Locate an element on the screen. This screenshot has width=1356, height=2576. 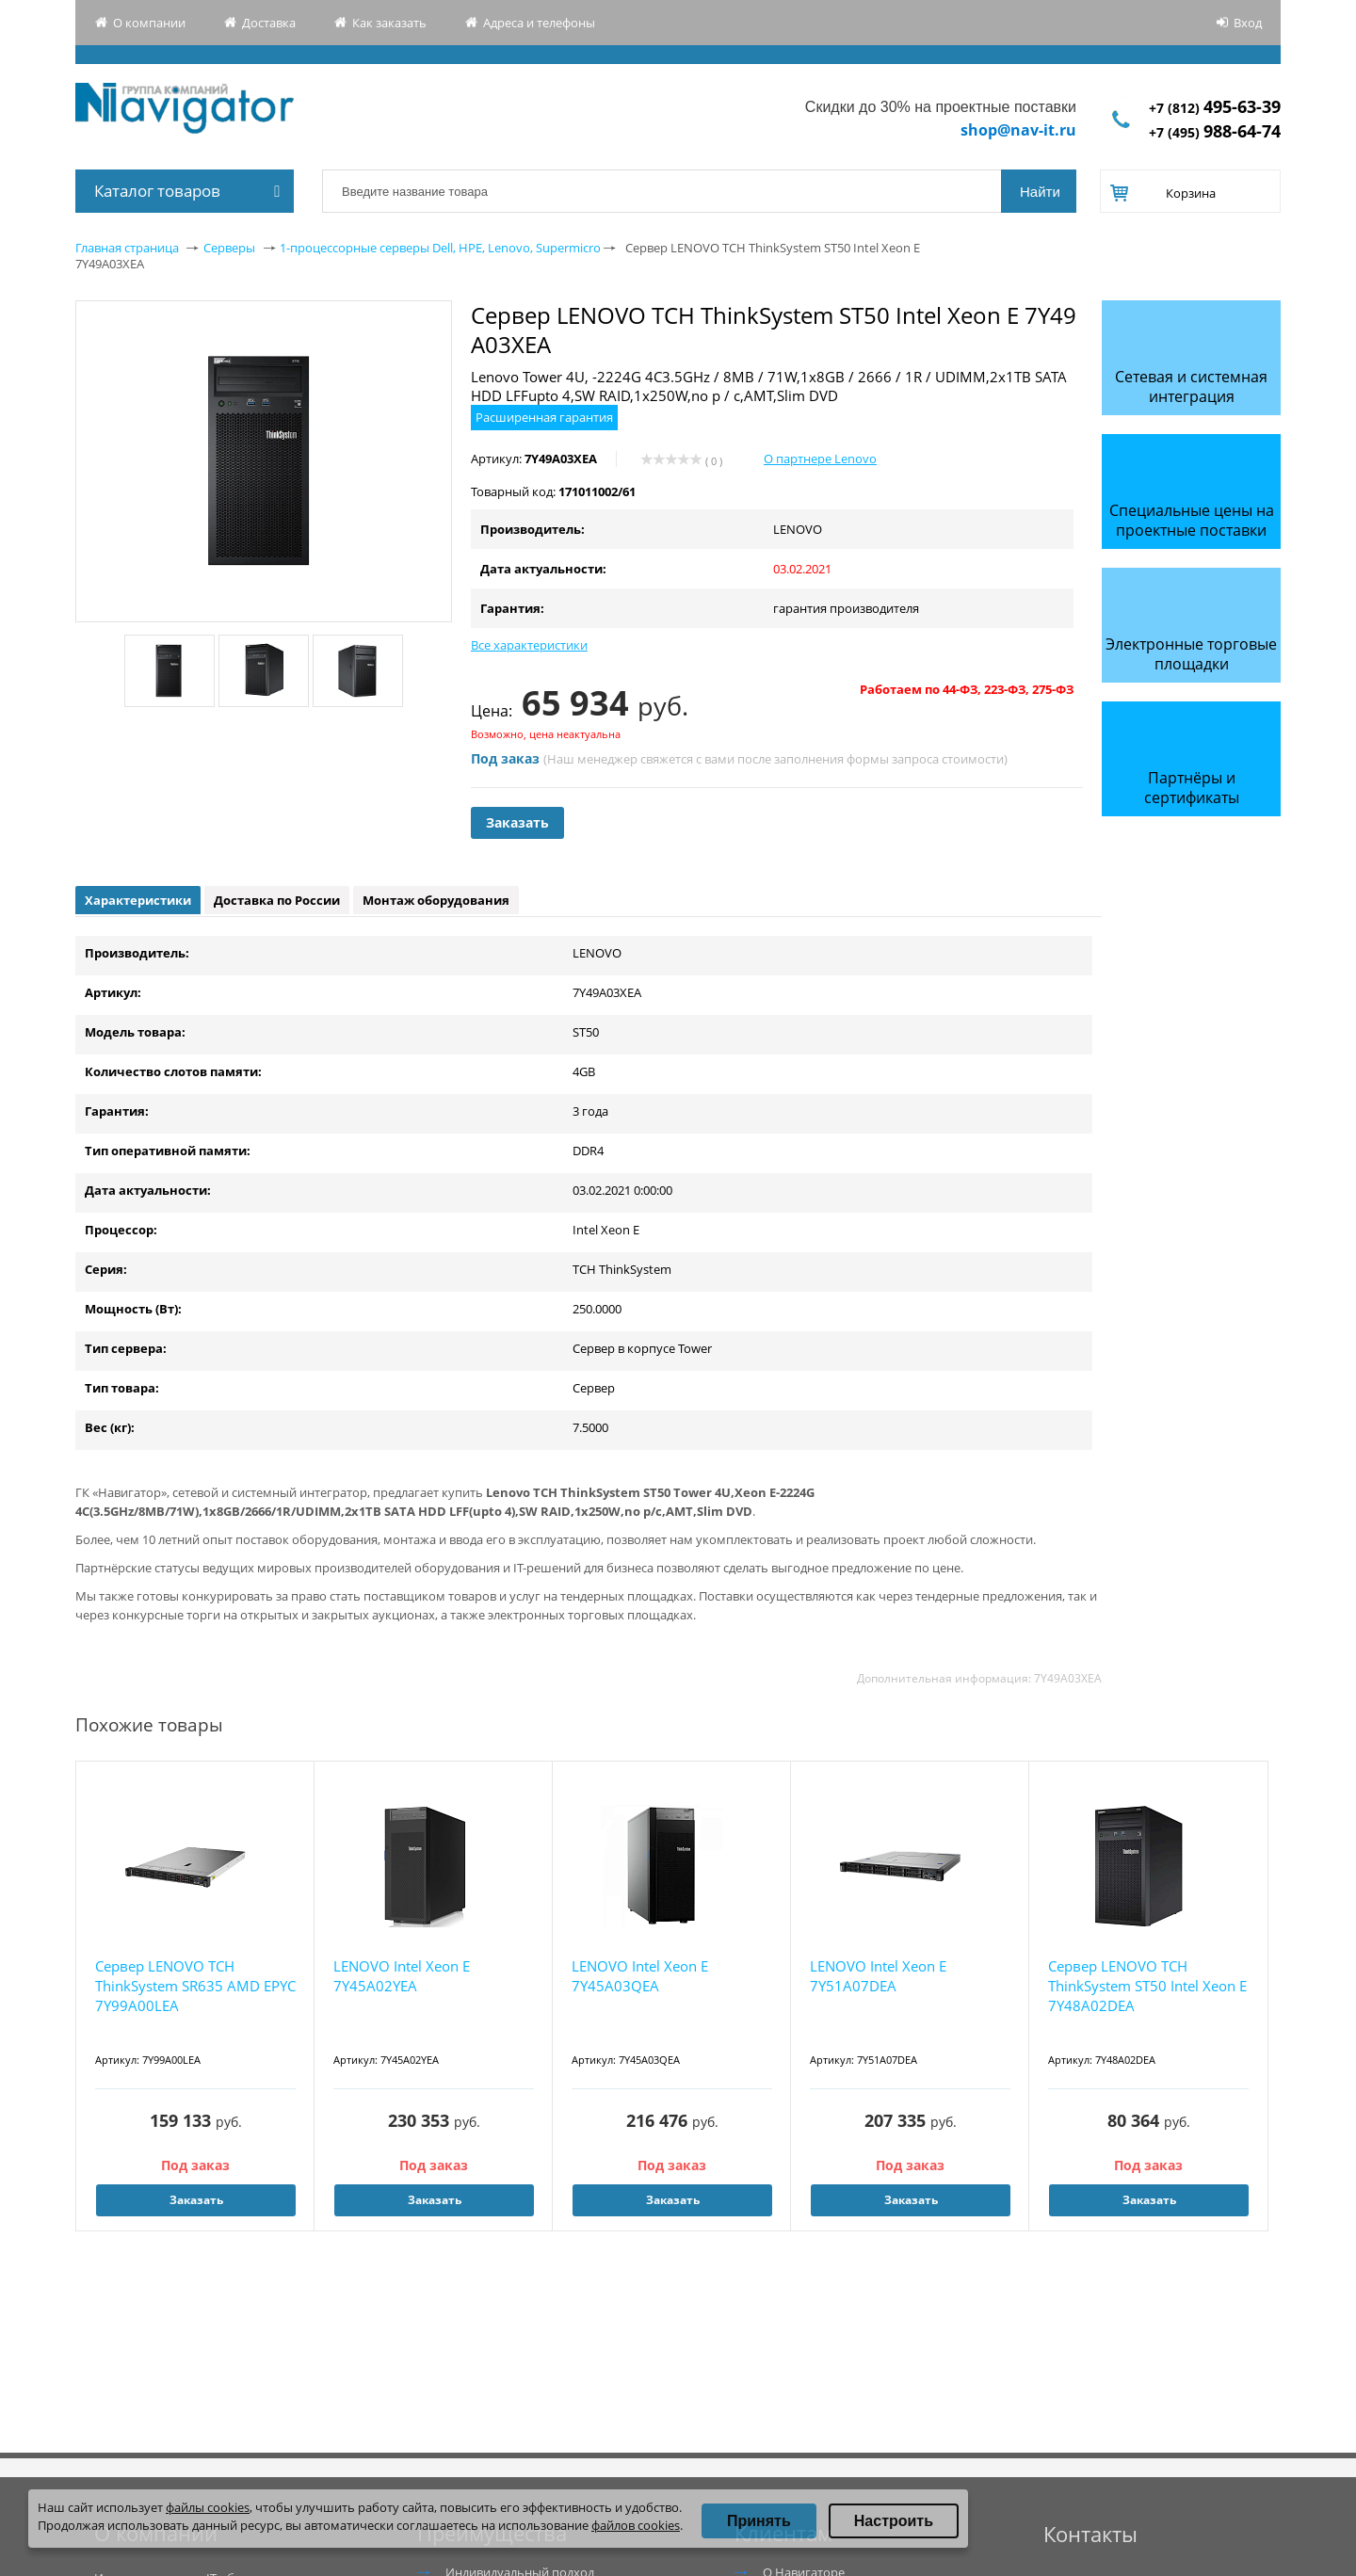
Расширенная гарантия is located at coordinates (544, 417).